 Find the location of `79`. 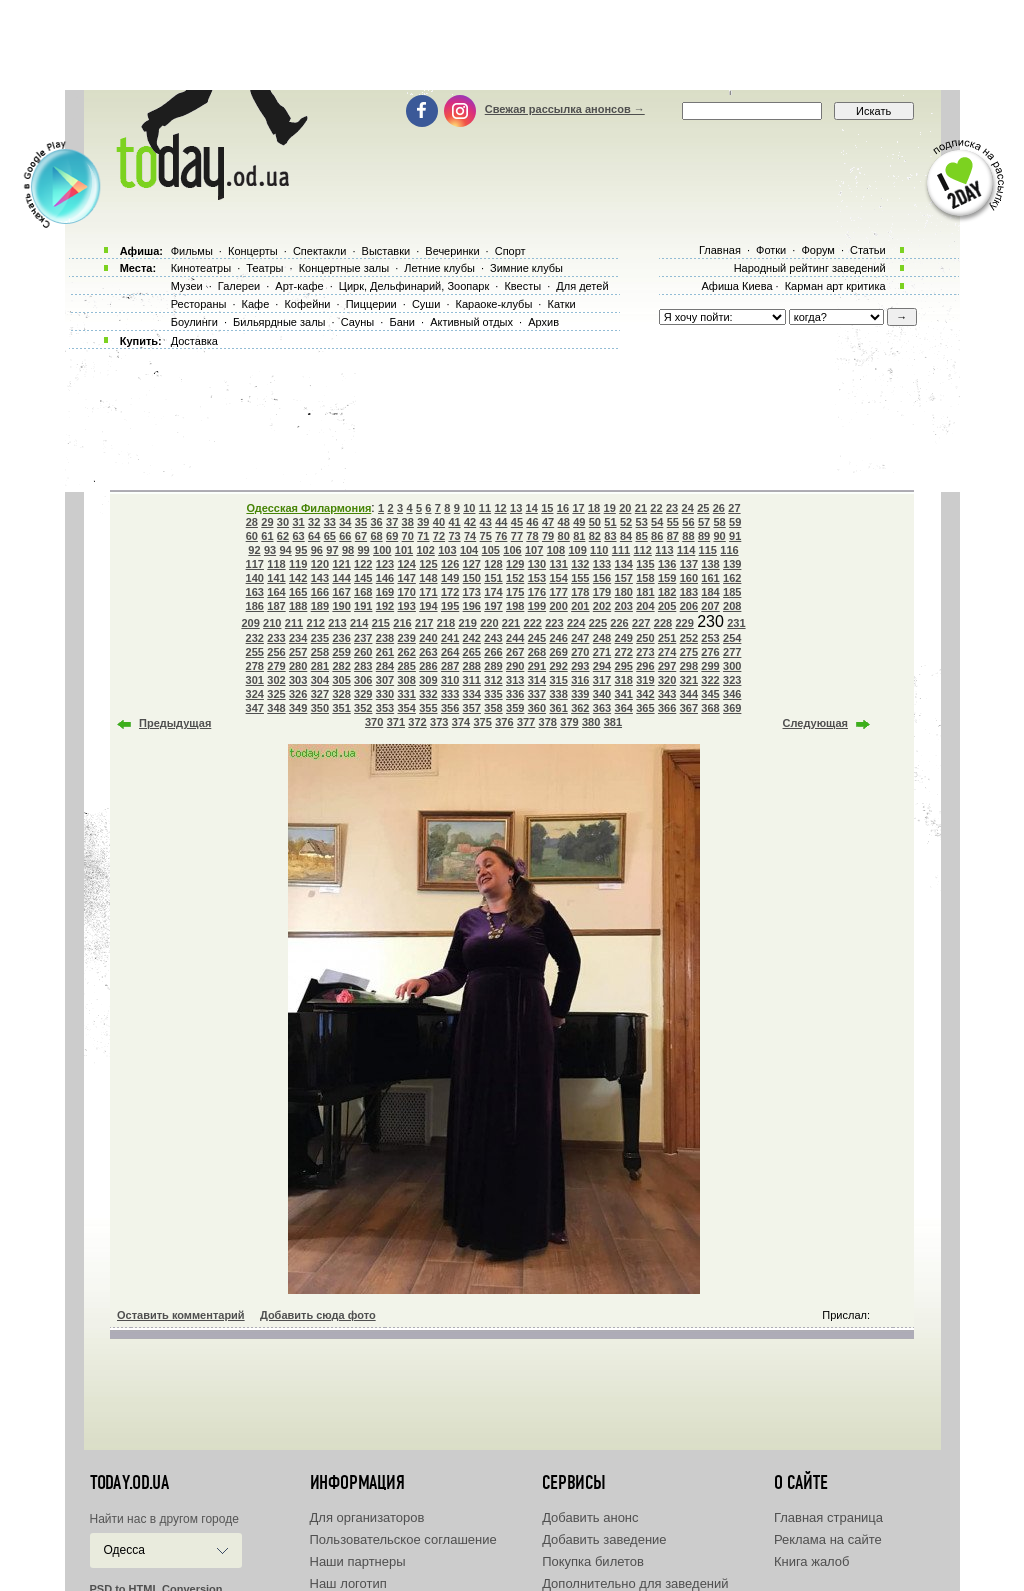

79 is located at coordinates (548, 536).